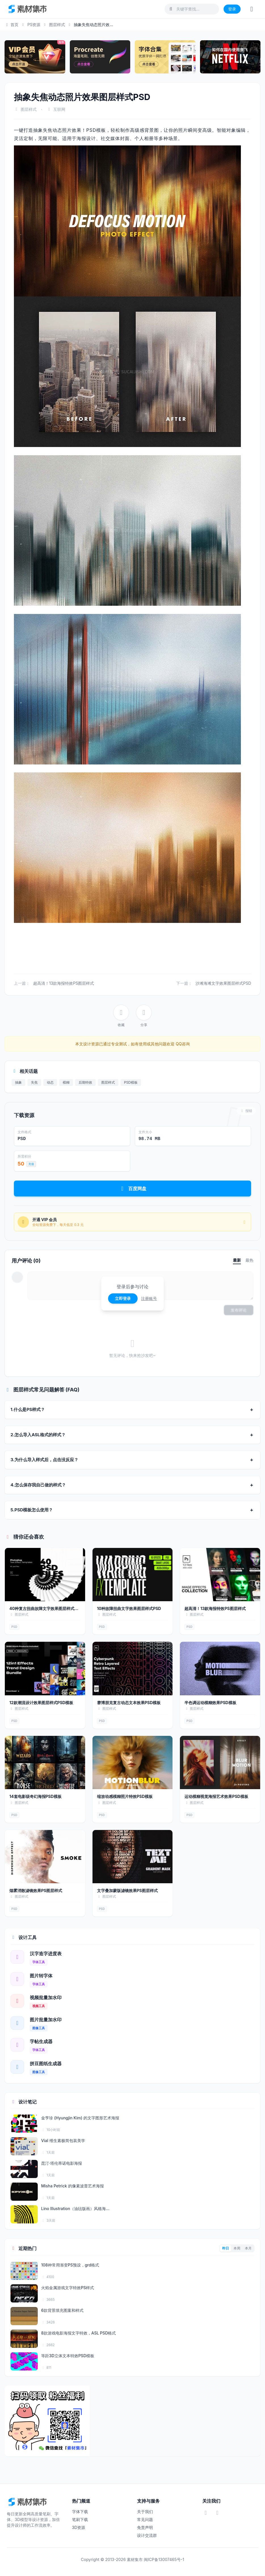 The width and height of the screenshot is (265, 2576). What do you see at coordinates (246, 1111) in the screenshot?
I see `报错` at bounding box center [246, 1111].